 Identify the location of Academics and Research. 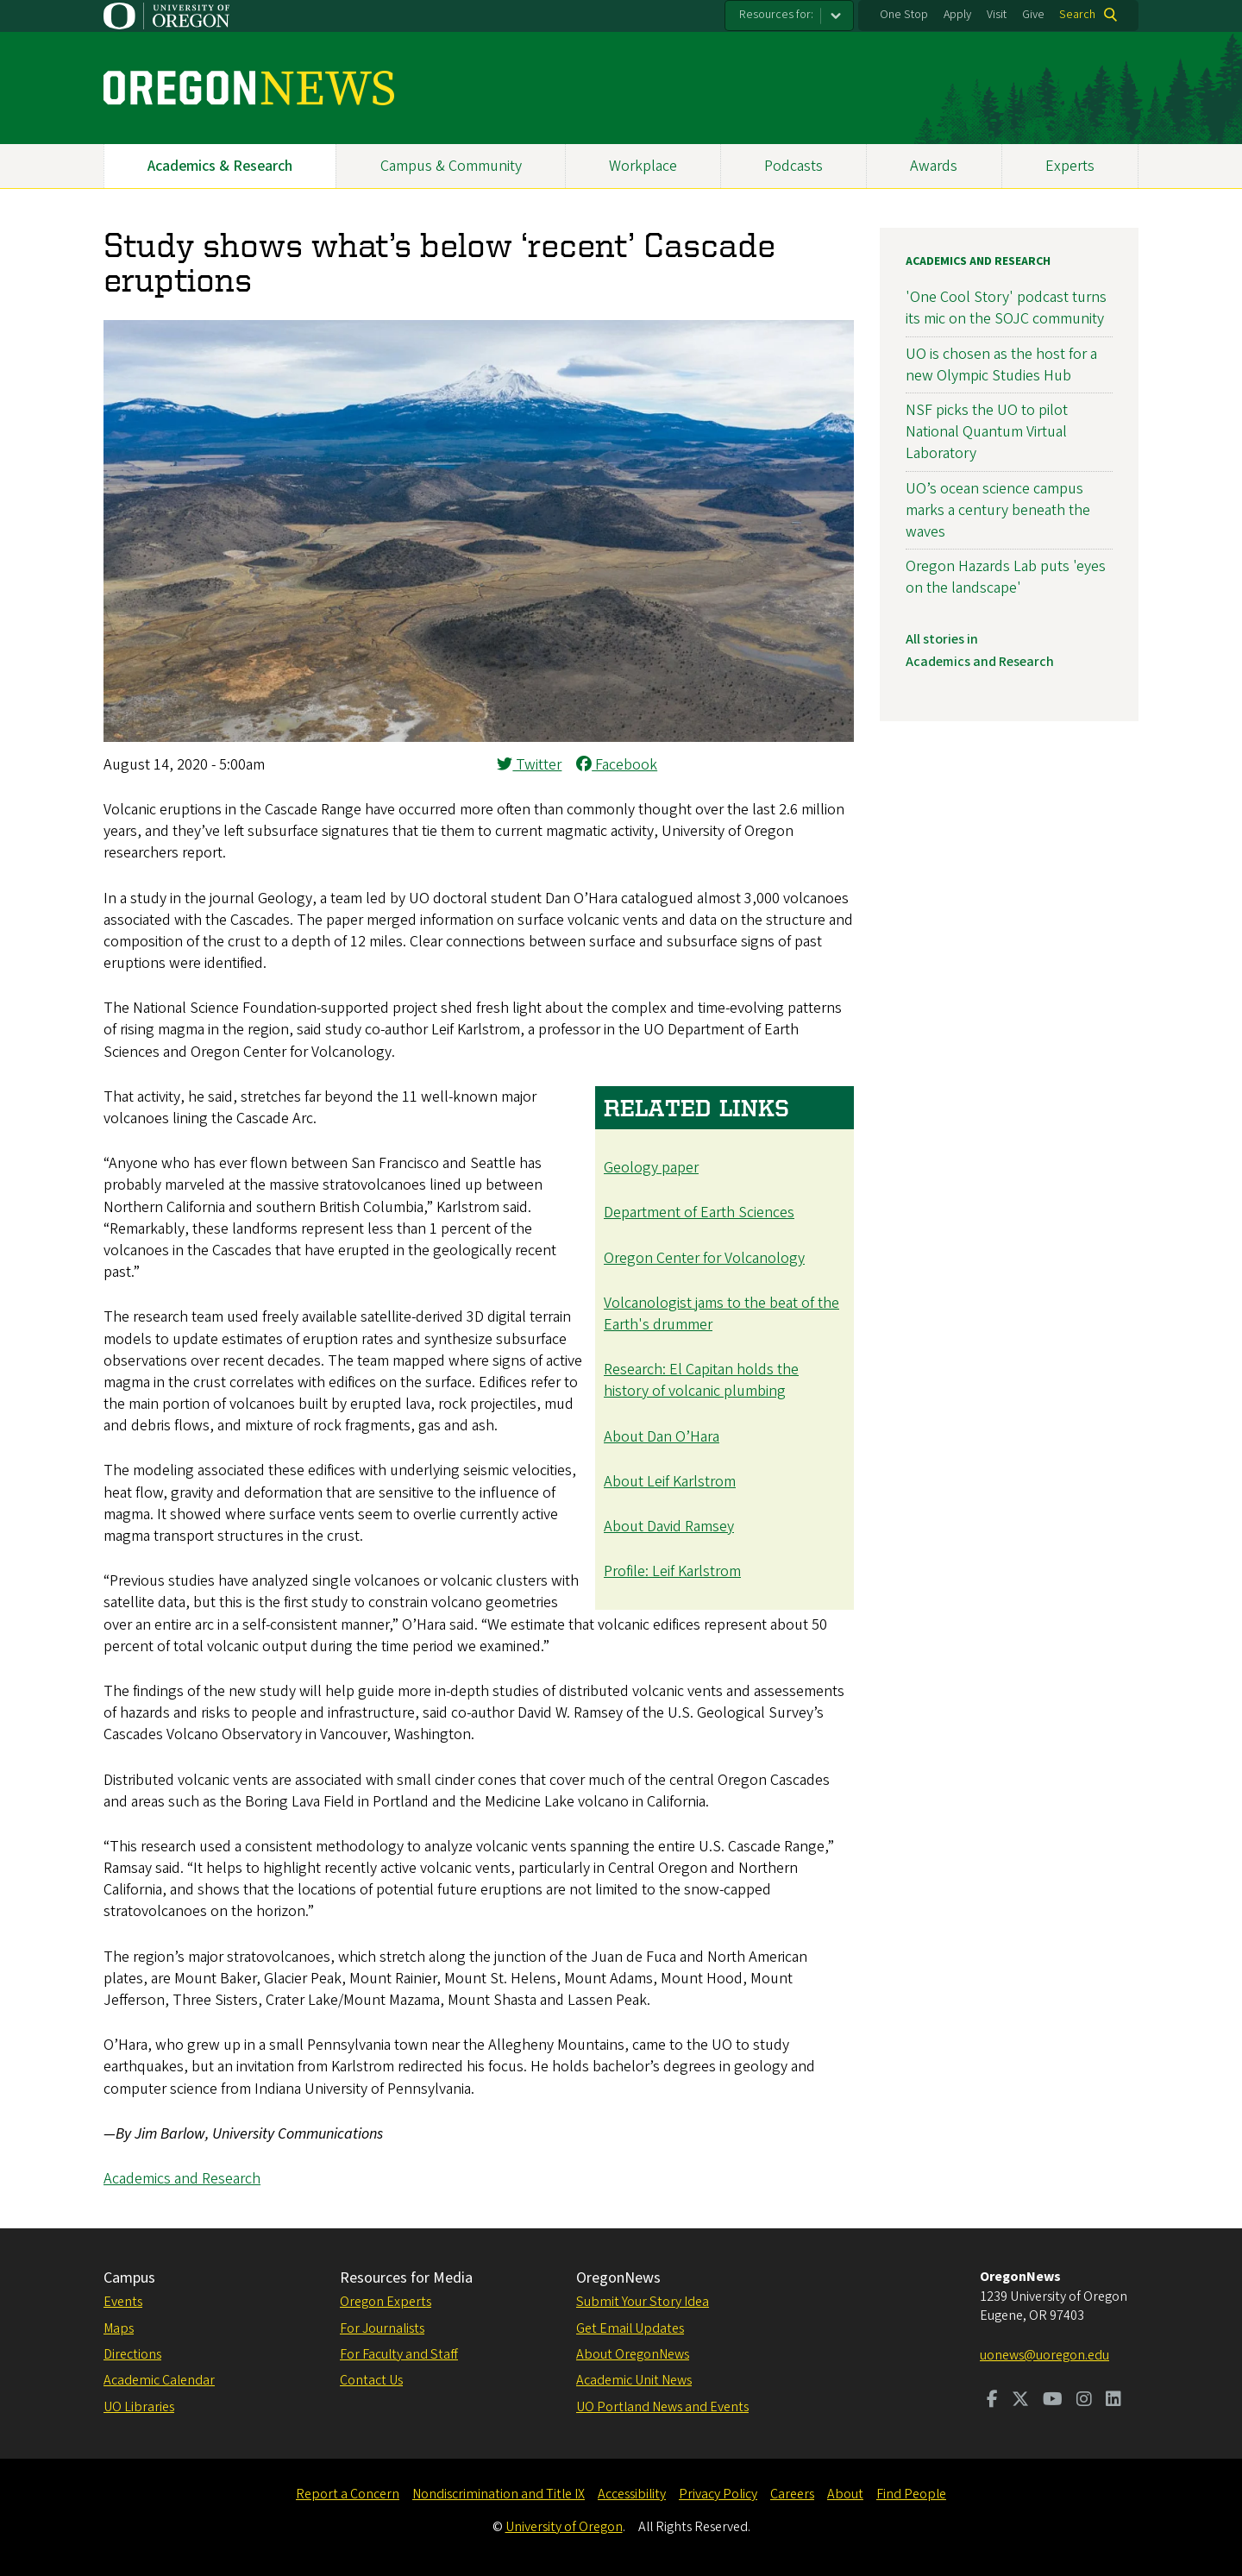
(182, 2179).